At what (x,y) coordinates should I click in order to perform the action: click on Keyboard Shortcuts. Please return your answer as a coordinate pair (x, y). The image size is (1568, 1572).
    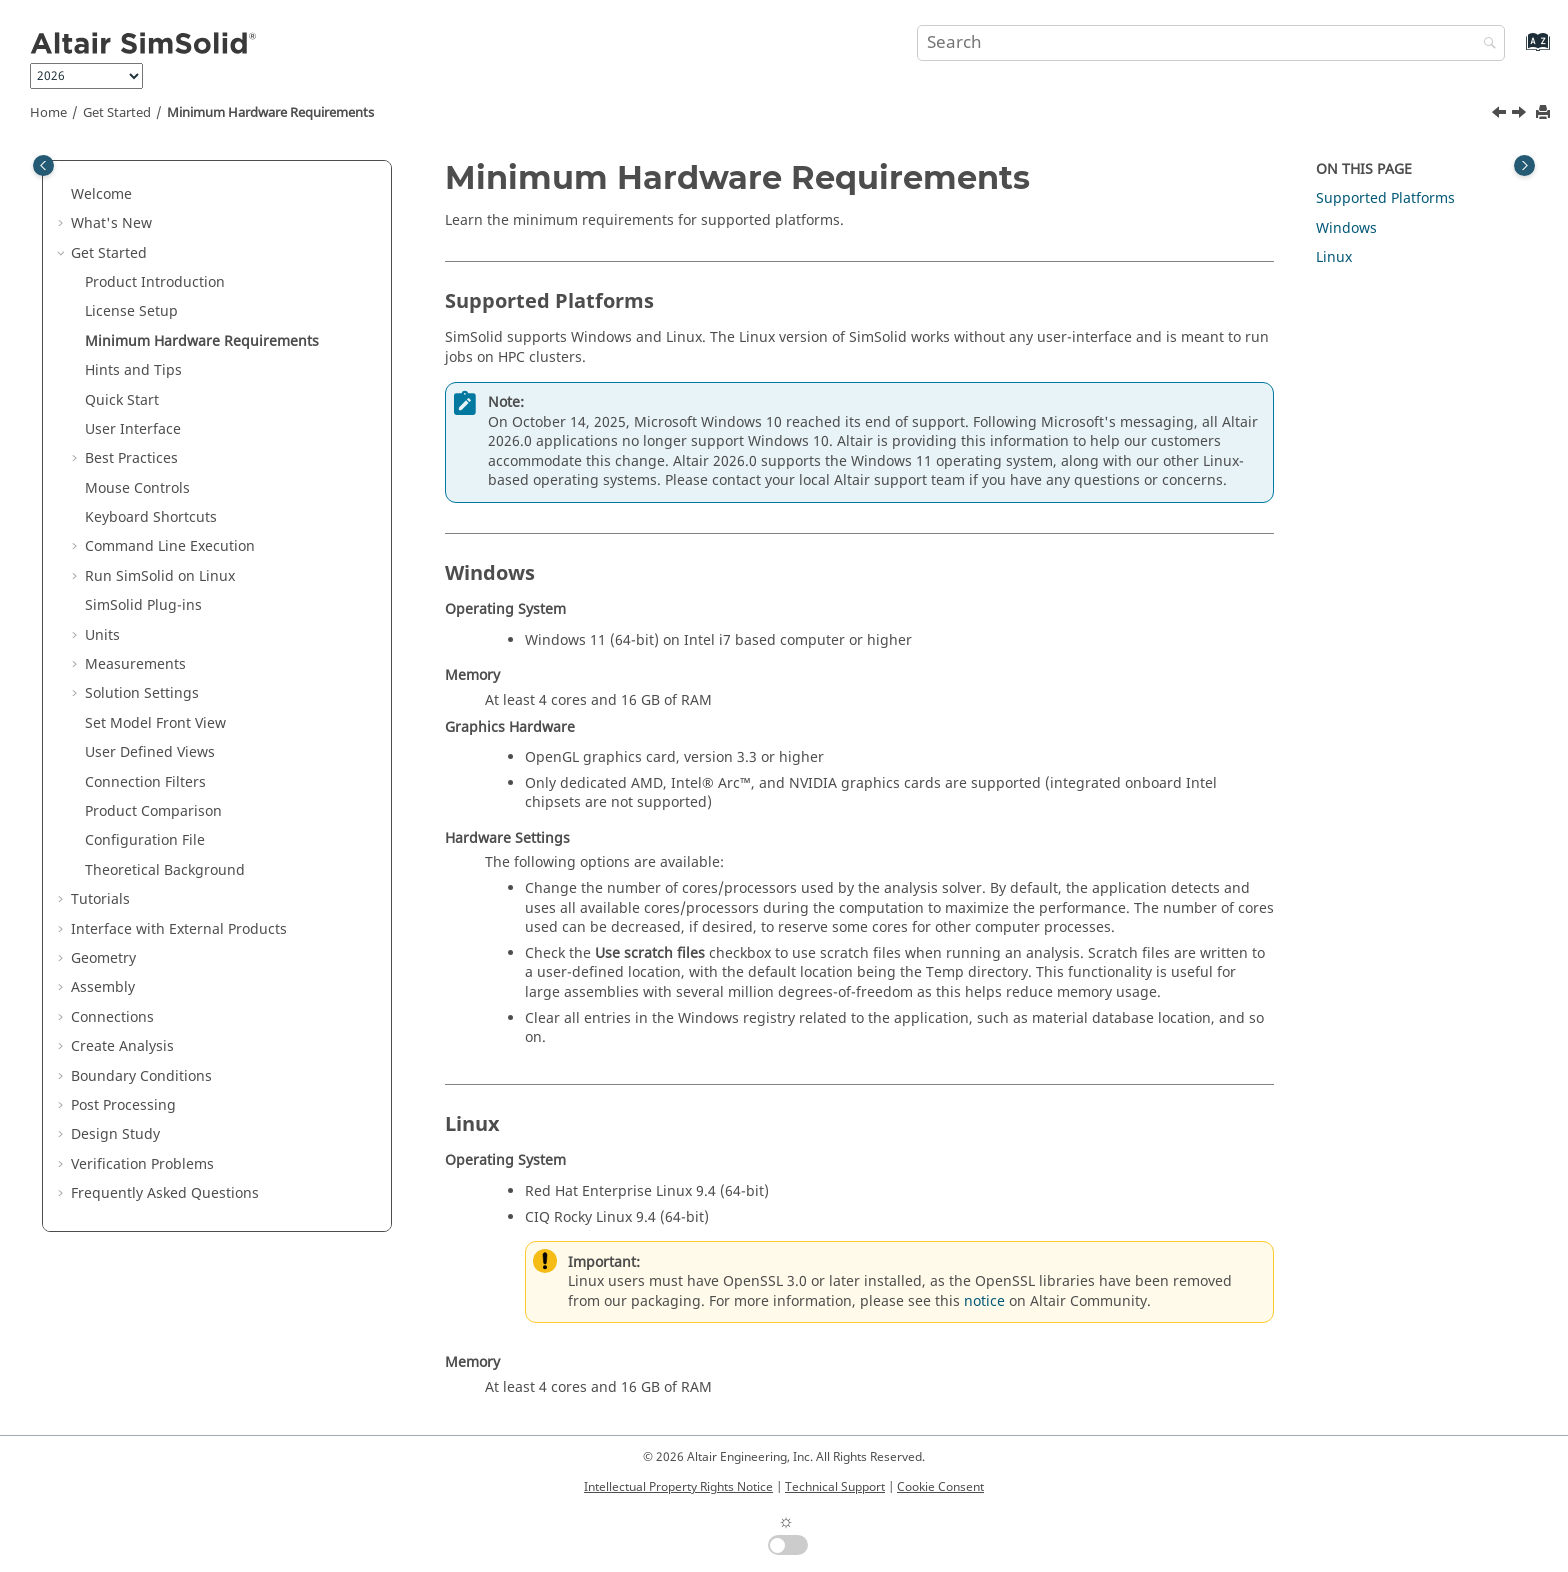
    Looking at the image, I should click on (151, 517).